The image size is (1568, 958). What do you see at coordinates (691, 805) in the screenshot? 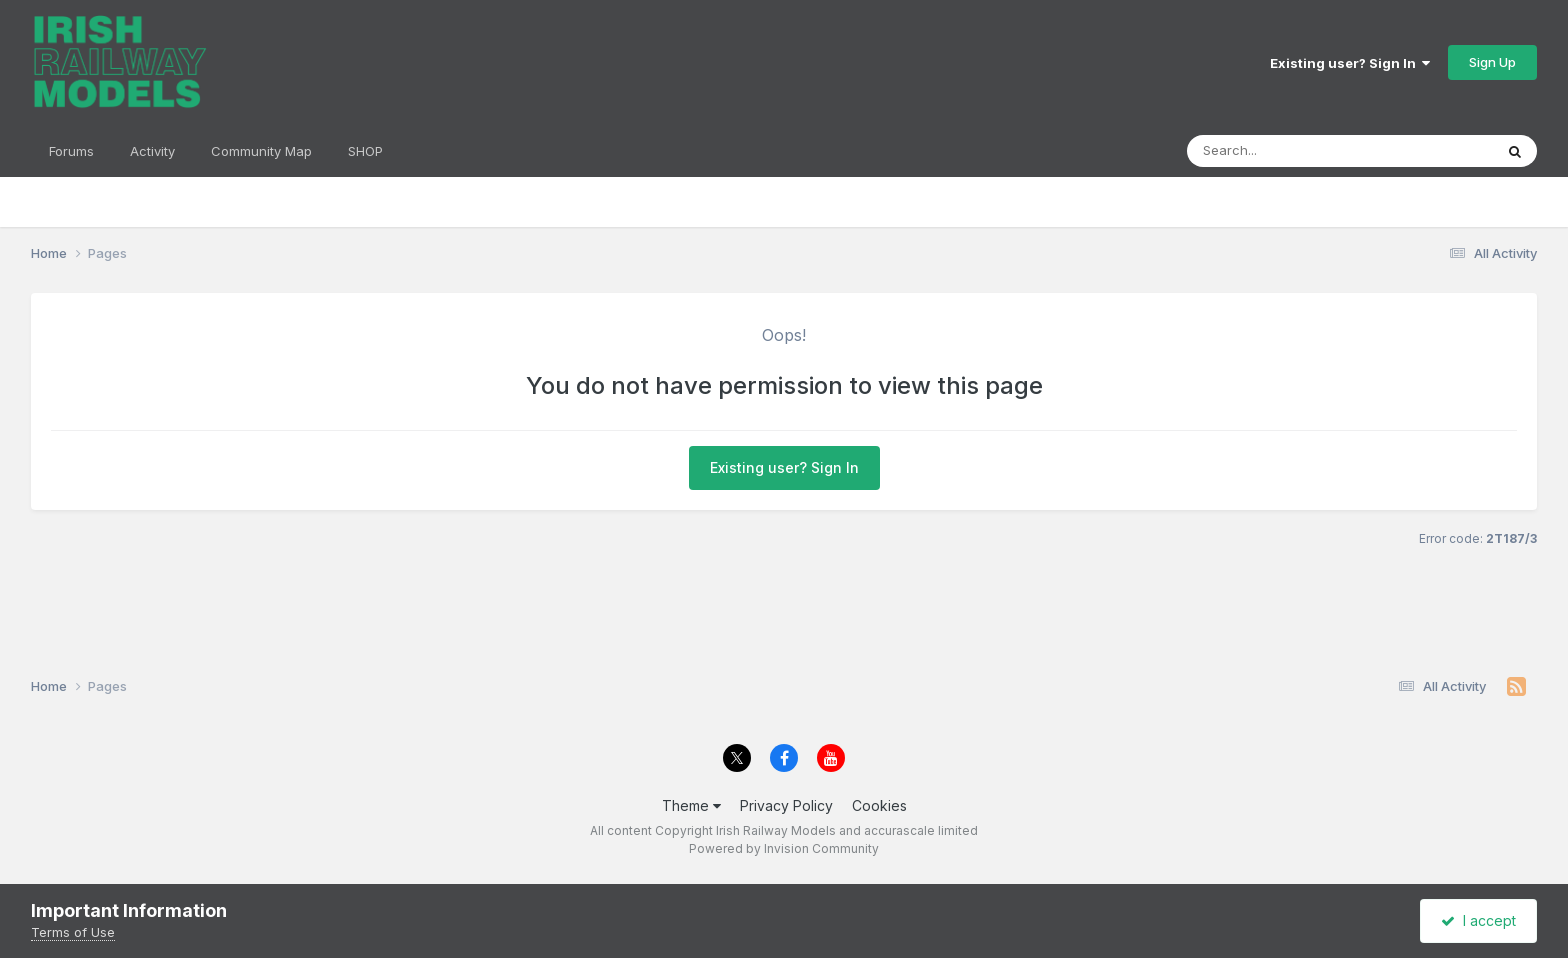
I see `Theme` at bounding box center [691, 805].